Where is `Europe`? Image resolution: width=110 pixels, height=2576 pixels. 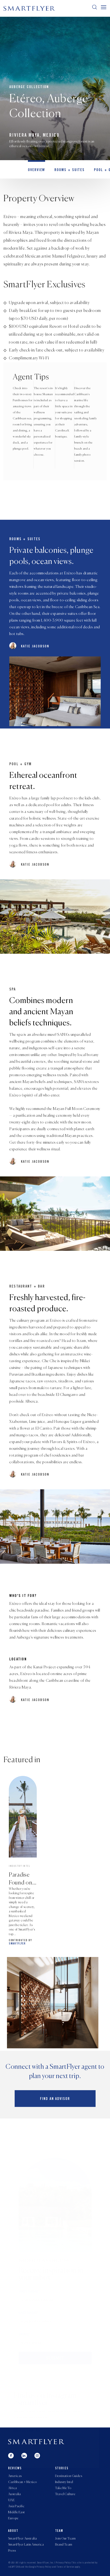 Europe is located at coordinates (13, 2518).